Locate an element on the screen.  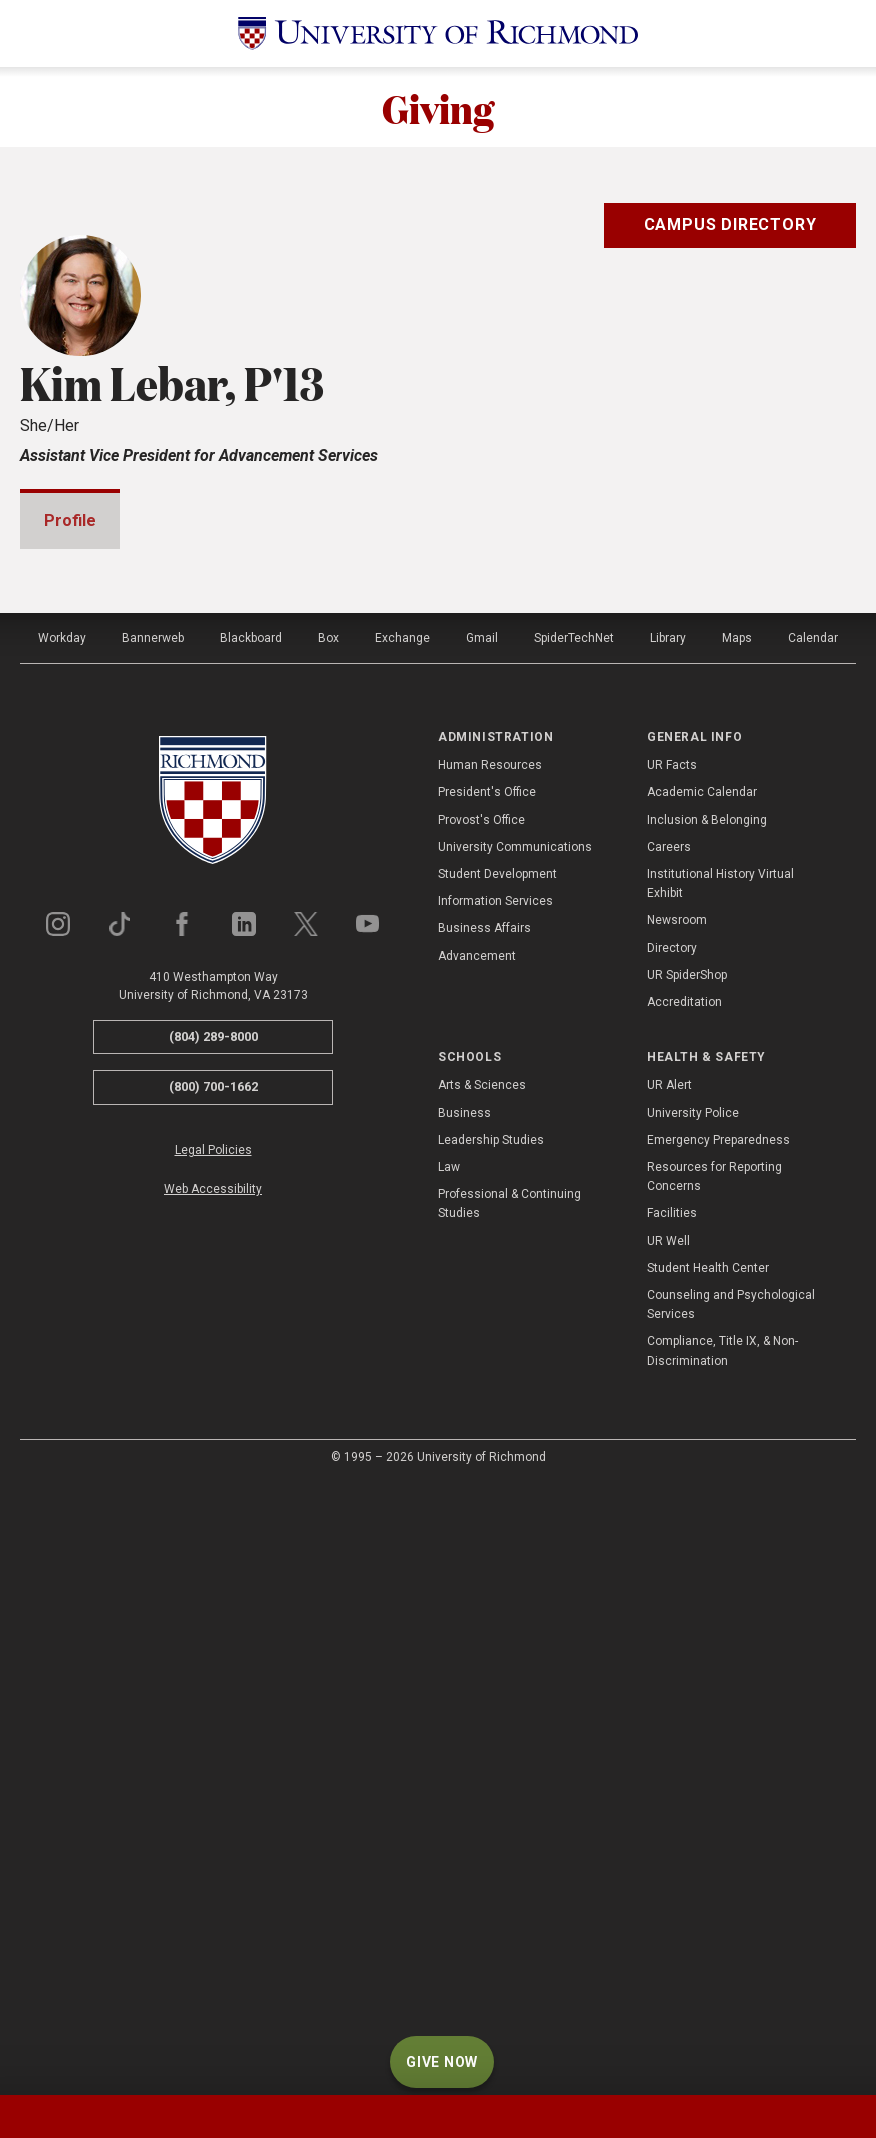
Box is located at coordinates (328, 1246).